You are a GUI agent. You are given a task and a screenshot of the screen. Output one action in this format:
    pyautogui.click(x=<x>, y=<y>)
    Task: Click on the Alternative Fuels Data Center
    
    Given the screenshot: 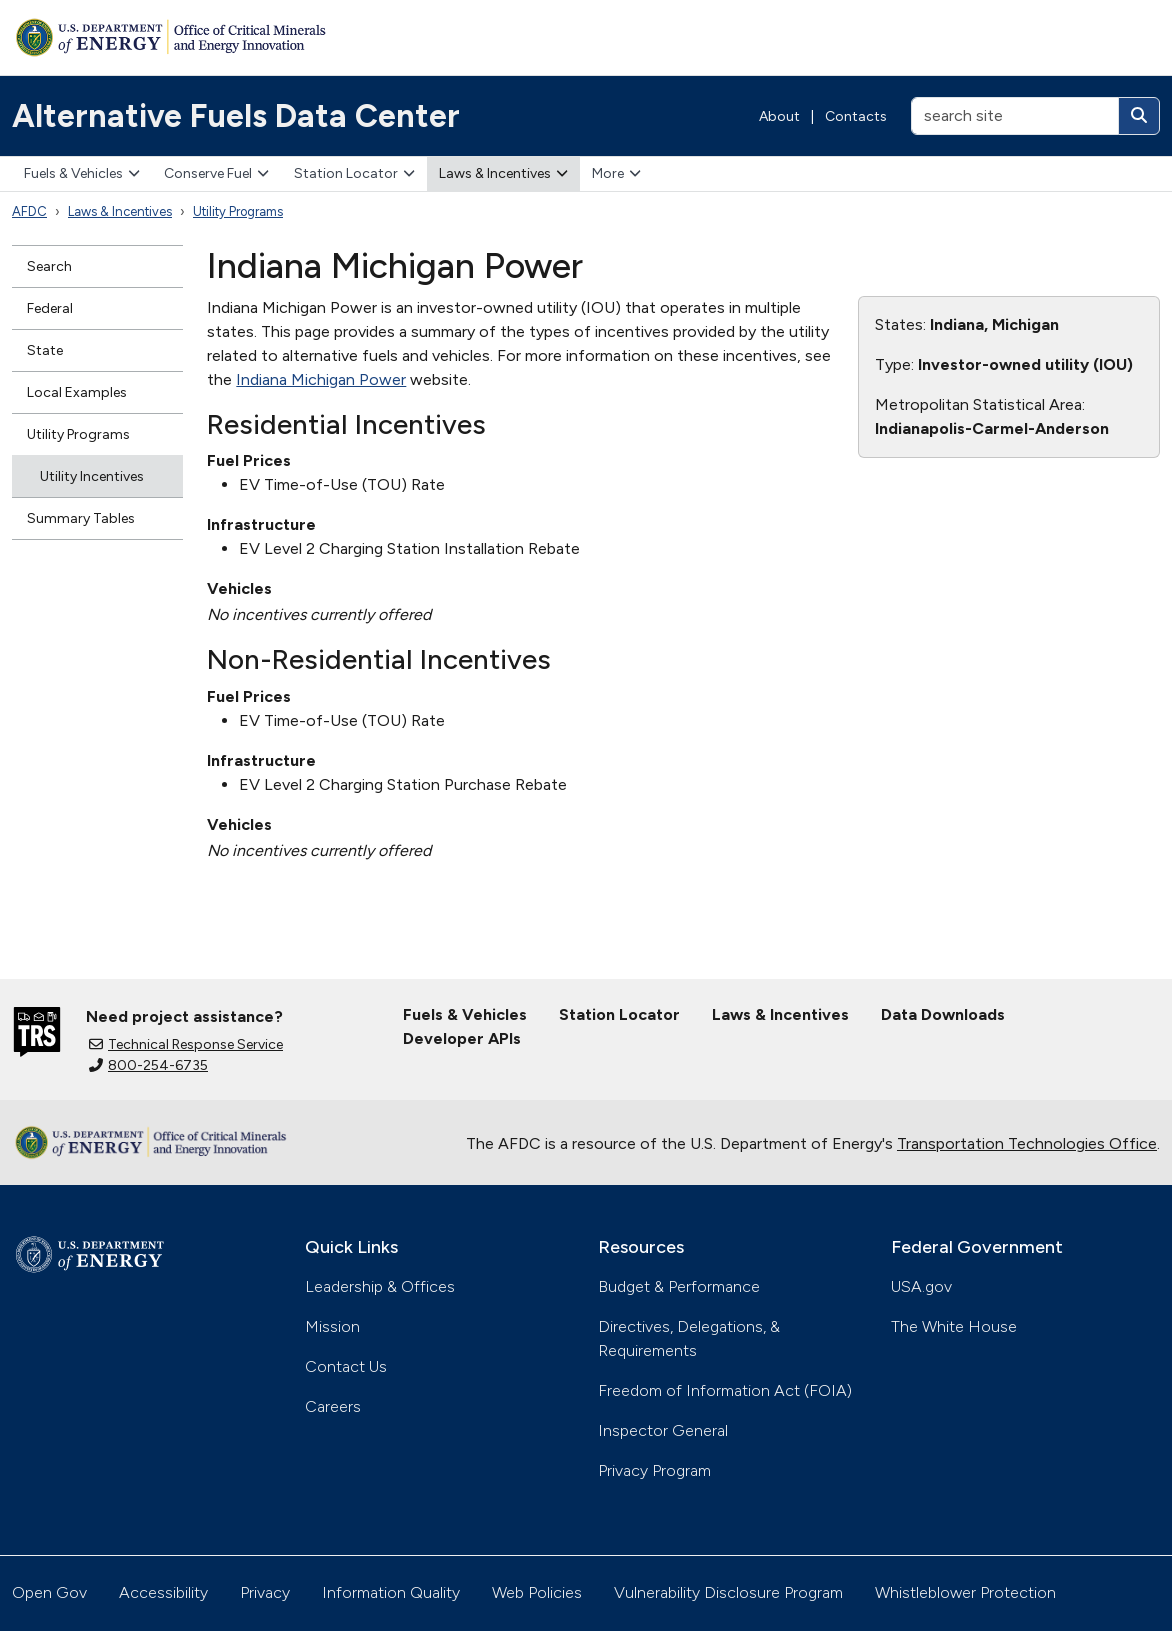 What is the action you would take?
    pyautogui.click(x=236, y=116)
    